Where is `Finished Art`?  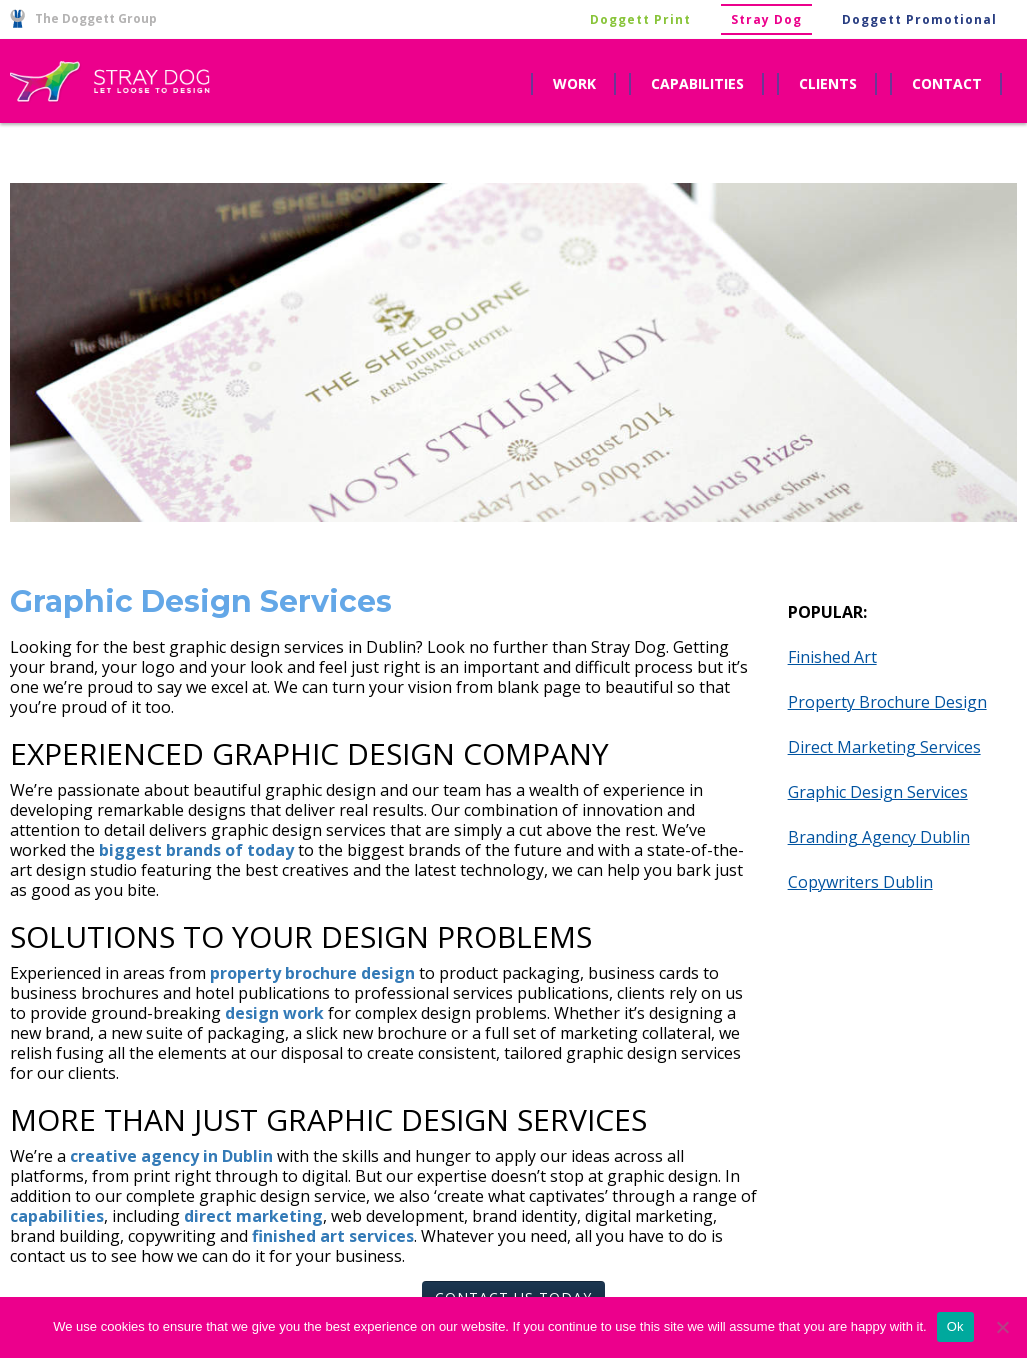 Finished Art is located at coordinates (832, 657).